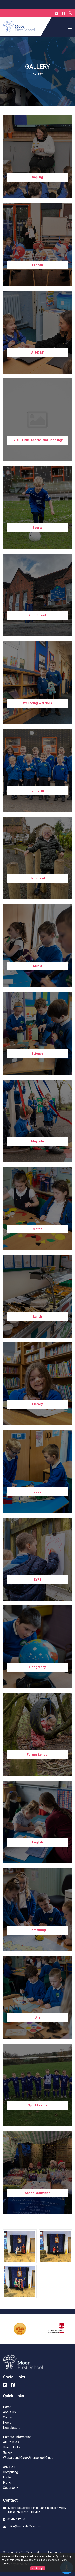  What do you see at coordinates (28, 2457) in the screenshot?
I see `Wraparound Care/Afterschool Clubs` at bounding box center [28, 2457].